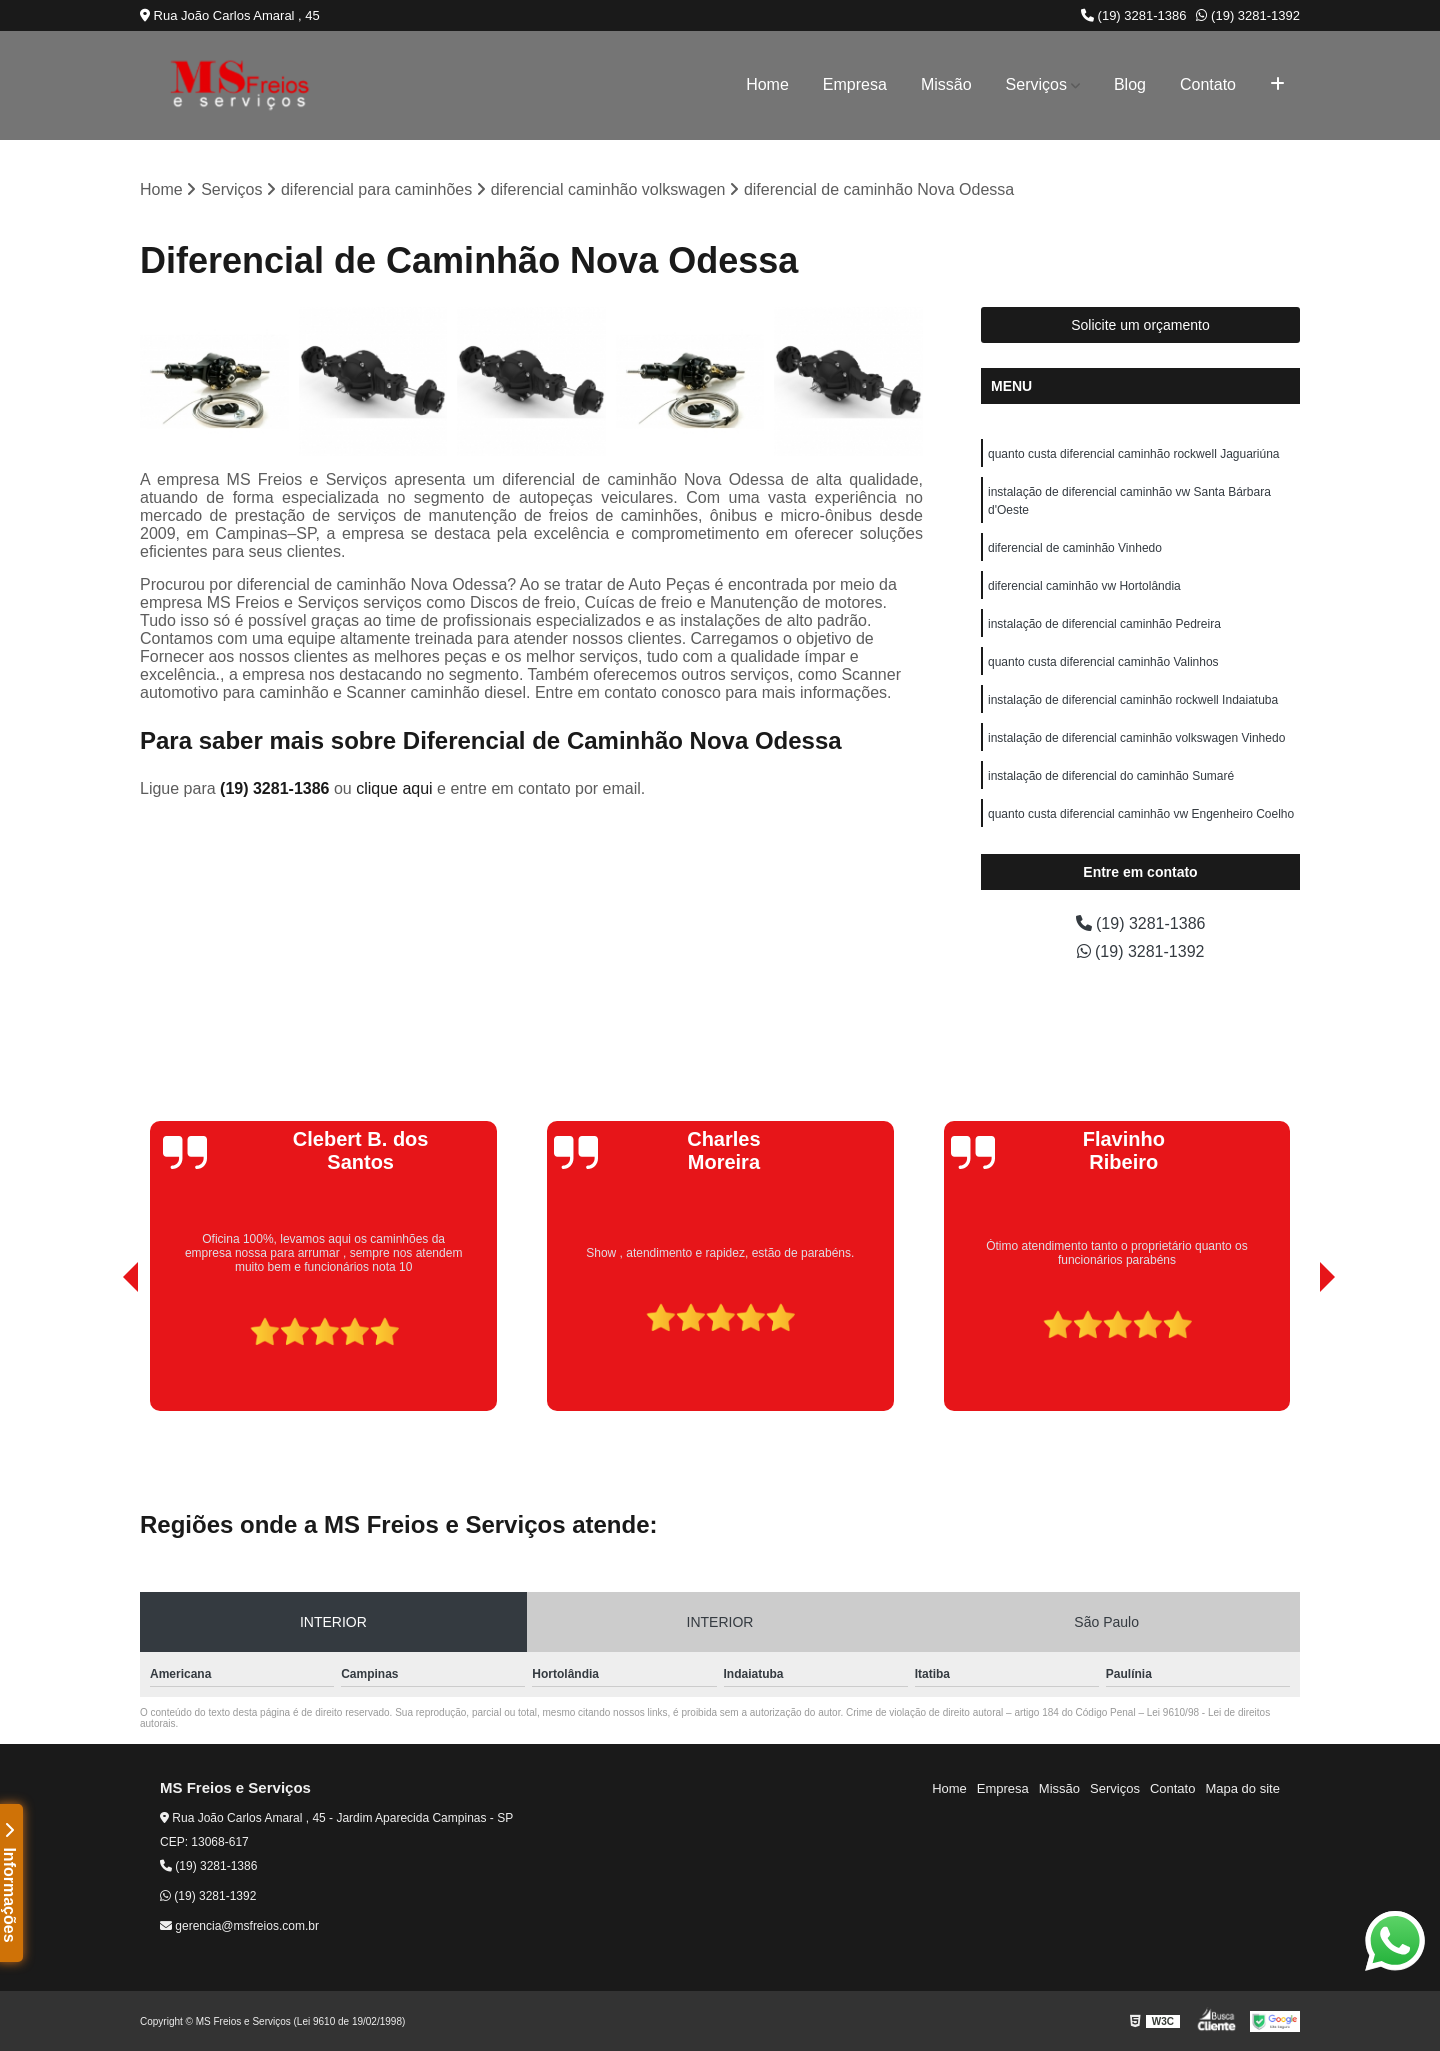 Image resolution: width=1440 pixels, height=2051 pixels. I want to click on Home, so click(767, 84).